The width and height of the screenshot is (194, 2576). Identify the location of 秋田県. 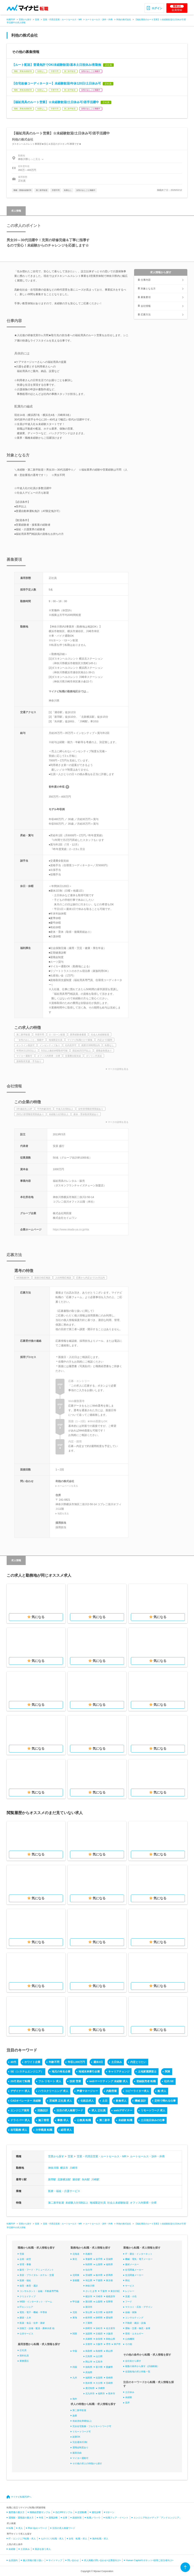
(88, 2264).